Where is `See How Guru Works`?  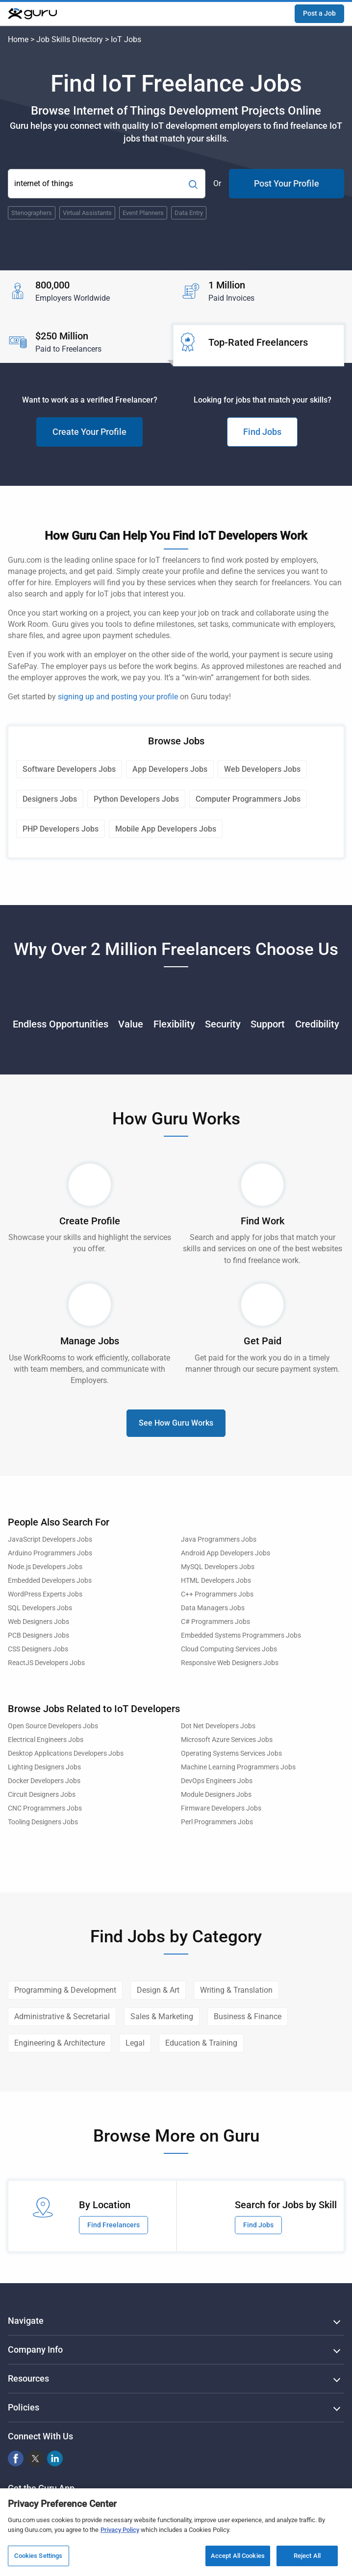 See How Guru Works is located at coordinates (176, 1423).